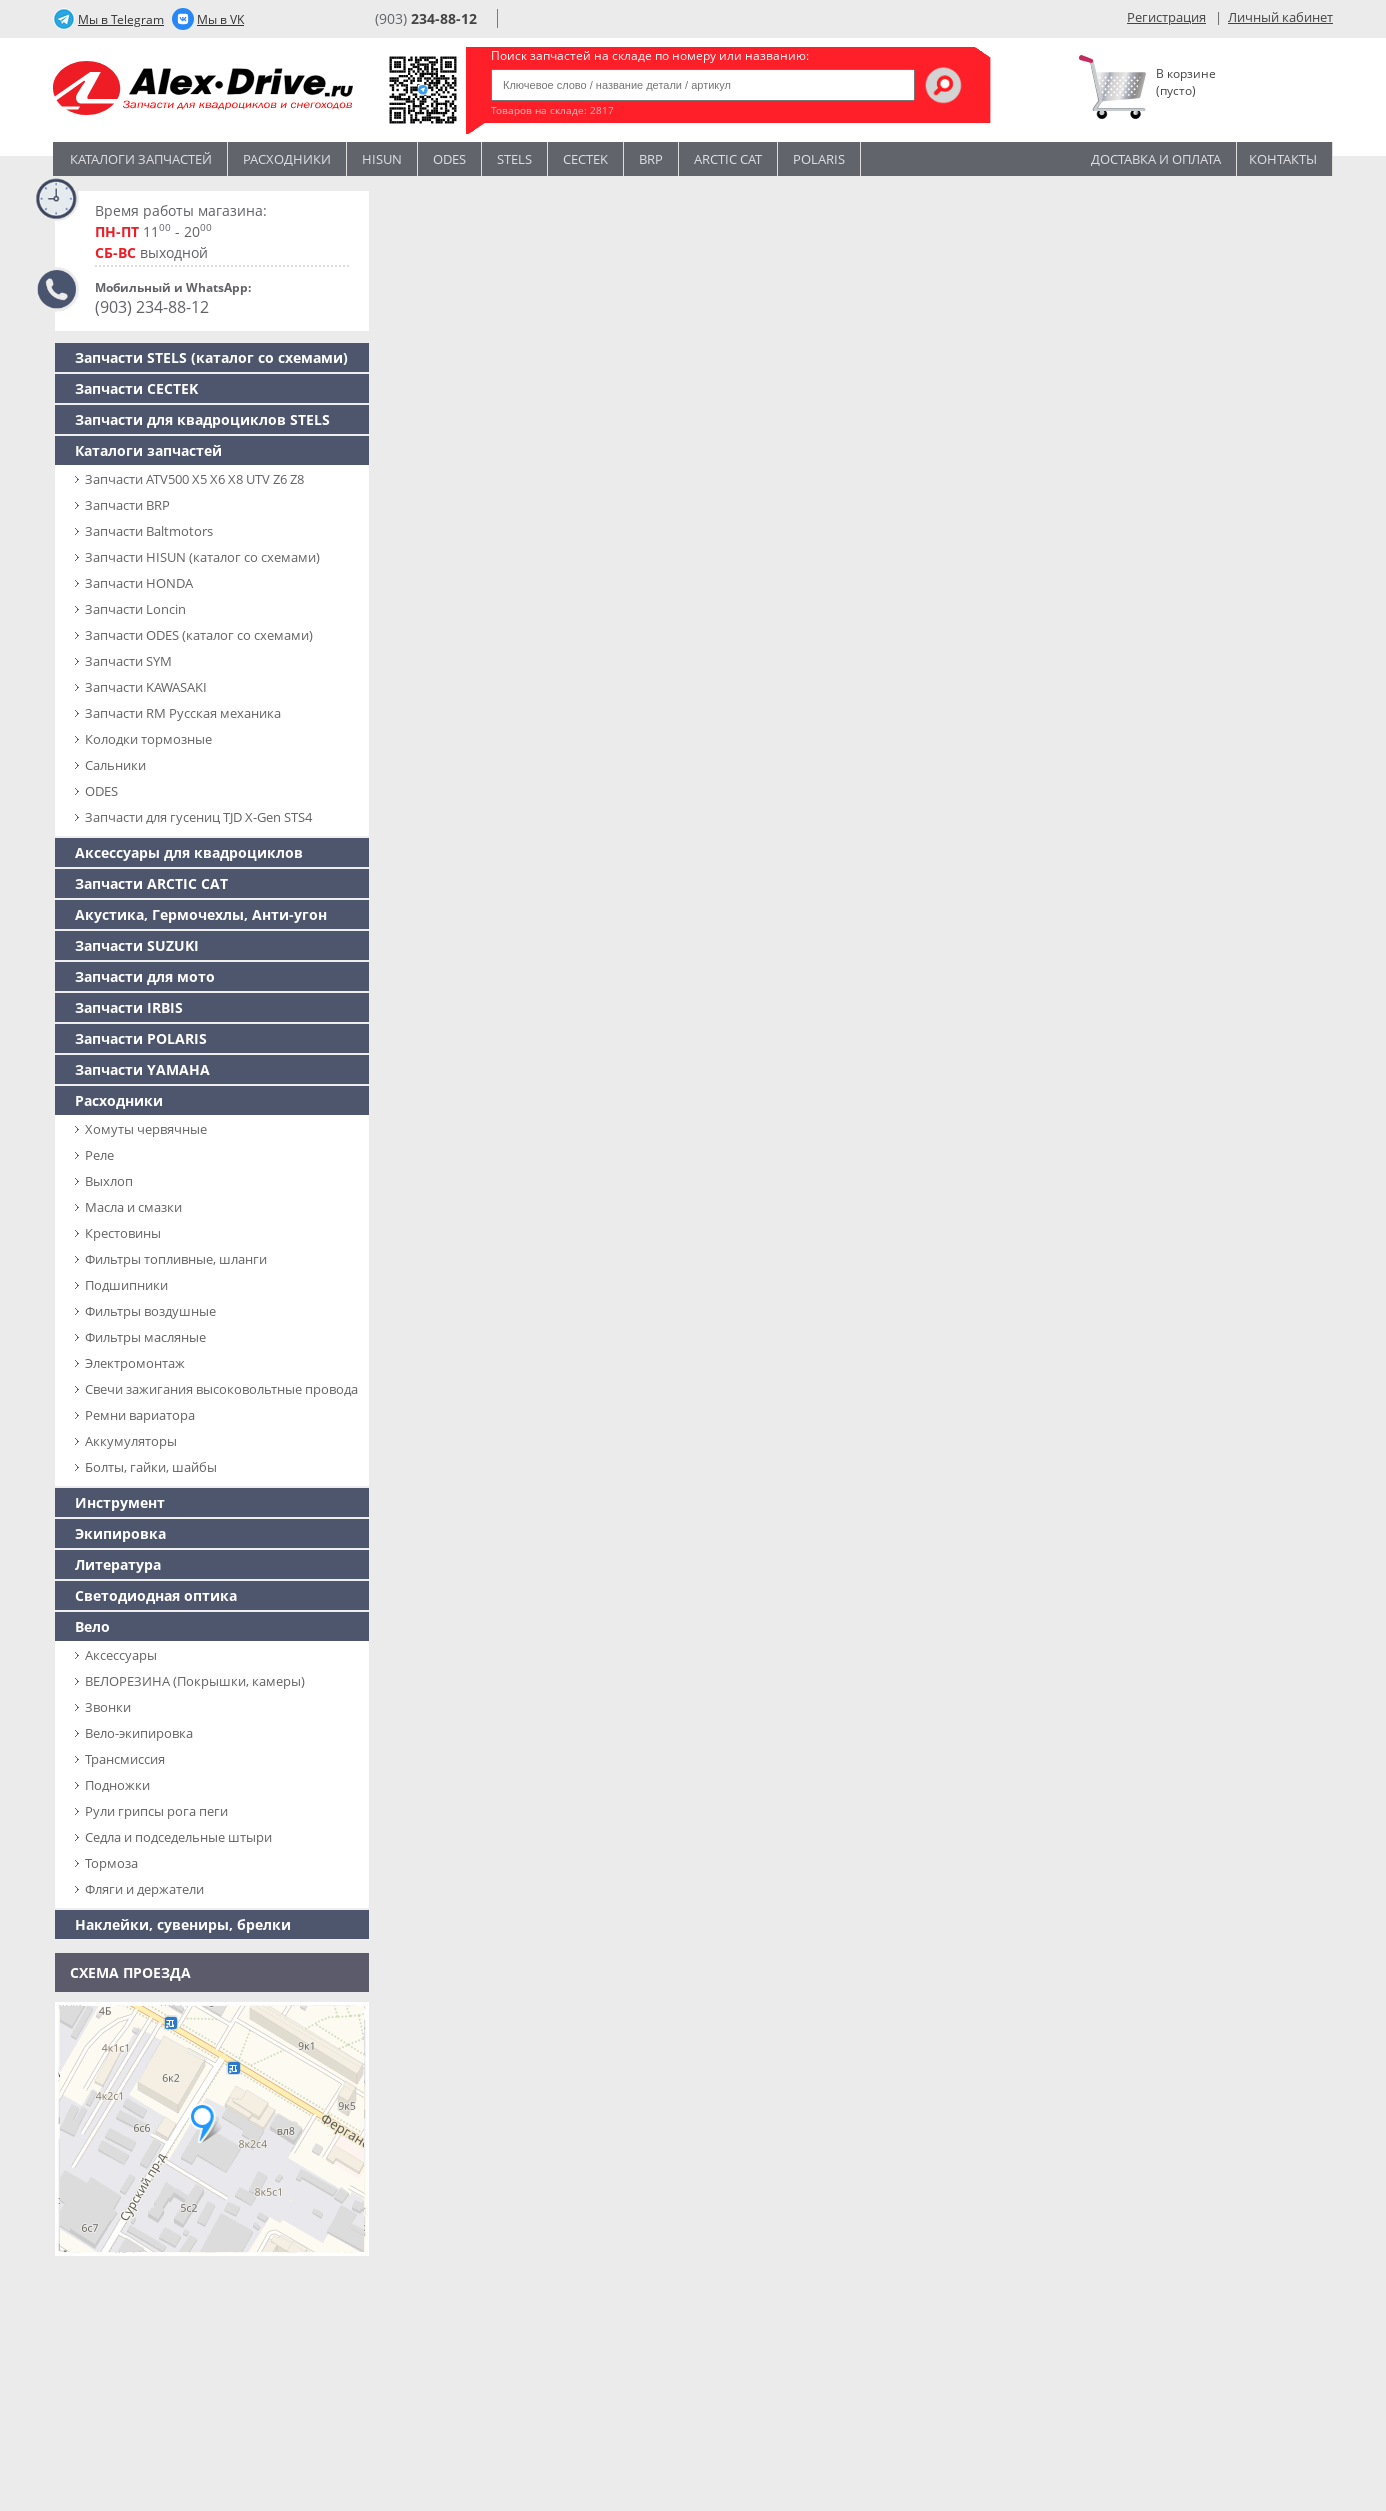  What do you see at coordinates (129, 1007) in the screenshot?
I see `Запчасти IRBIS` at bounding box center [129, 1007].